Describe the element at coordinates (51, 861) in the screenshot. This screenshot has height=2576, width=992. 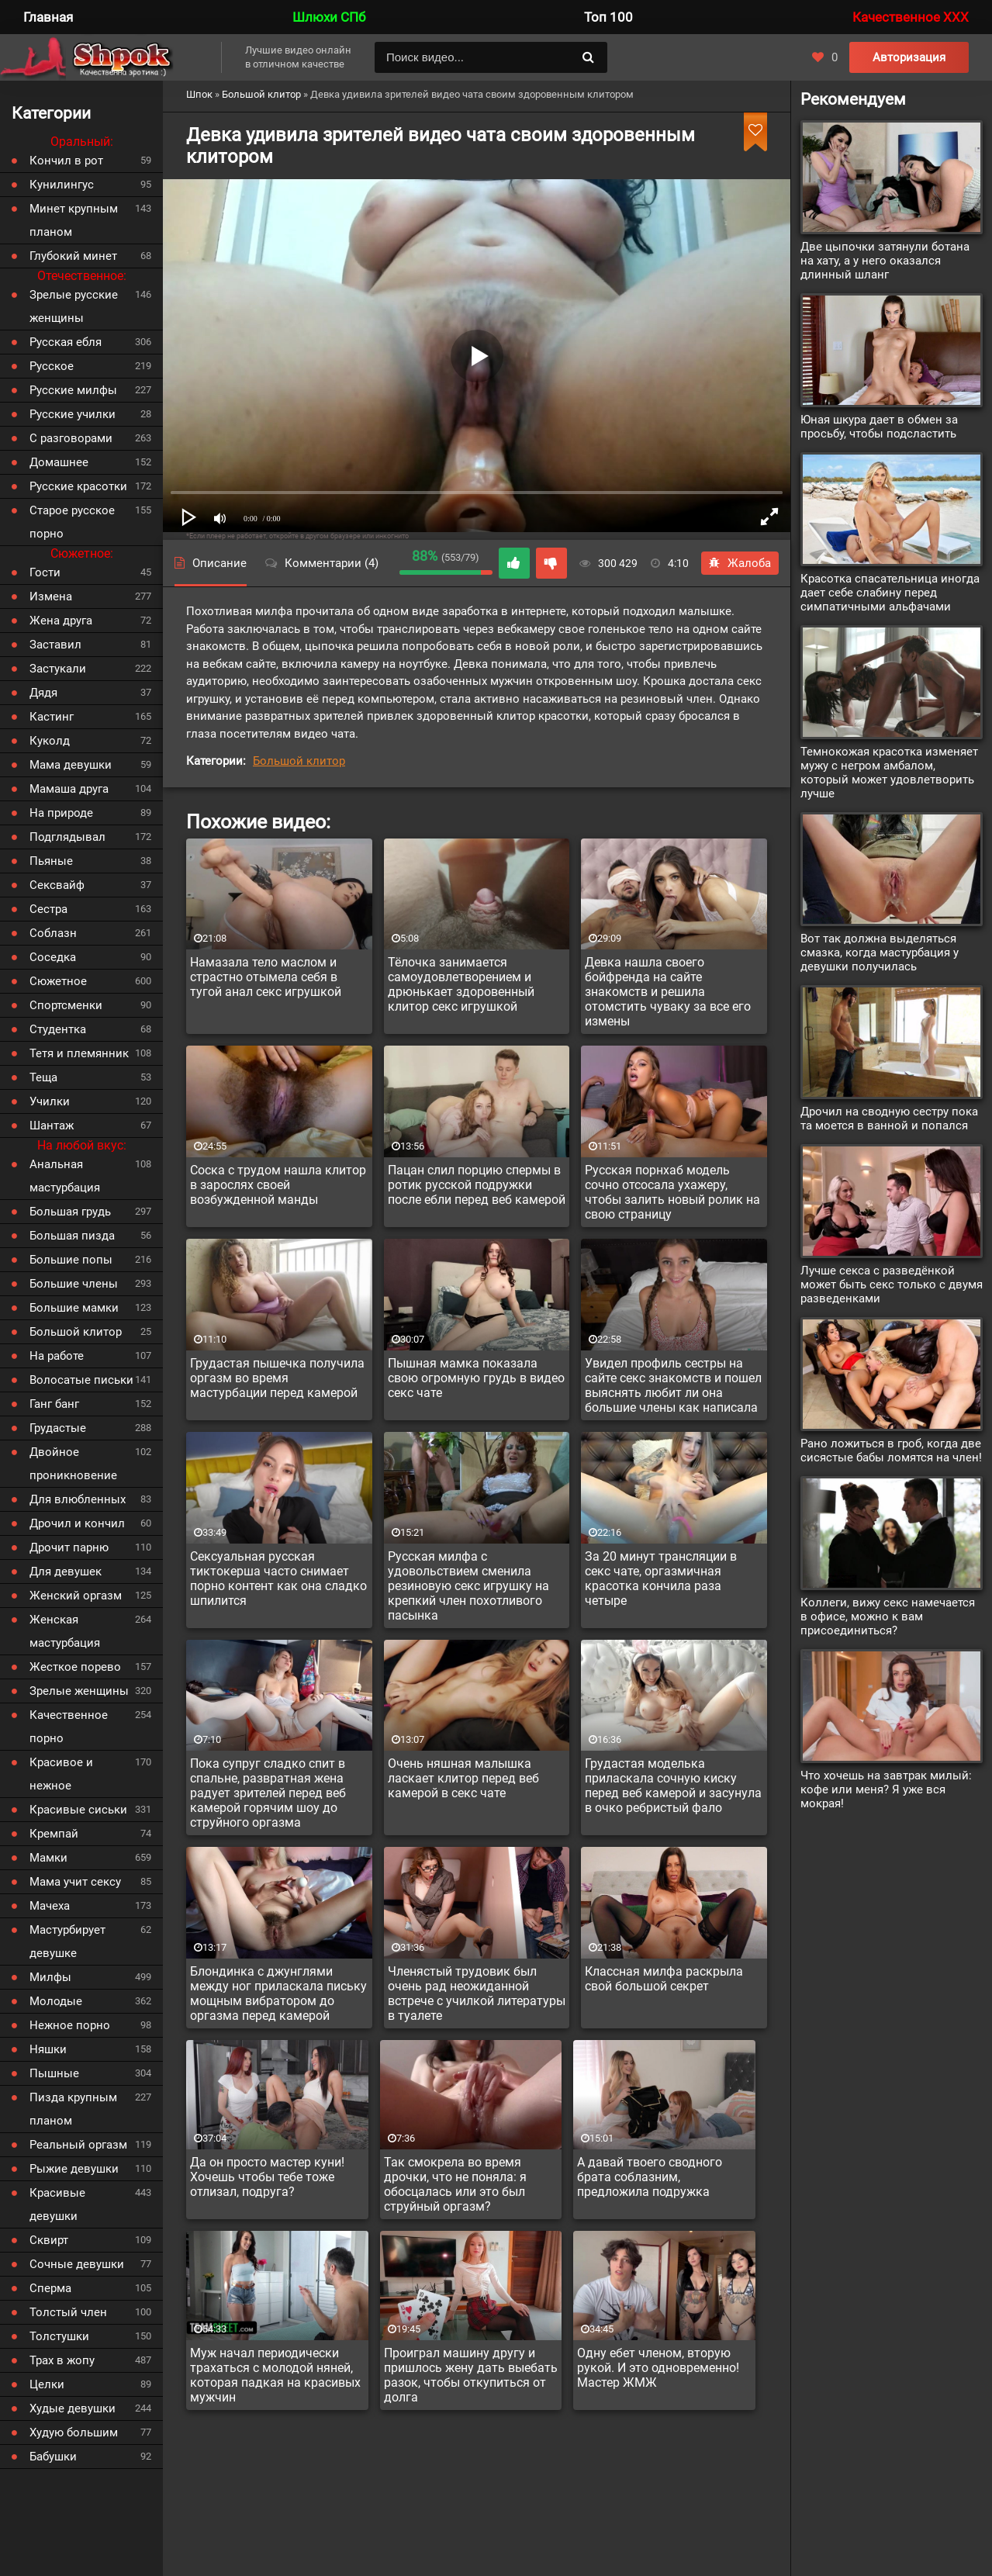
I see `Пьяные` at that location.